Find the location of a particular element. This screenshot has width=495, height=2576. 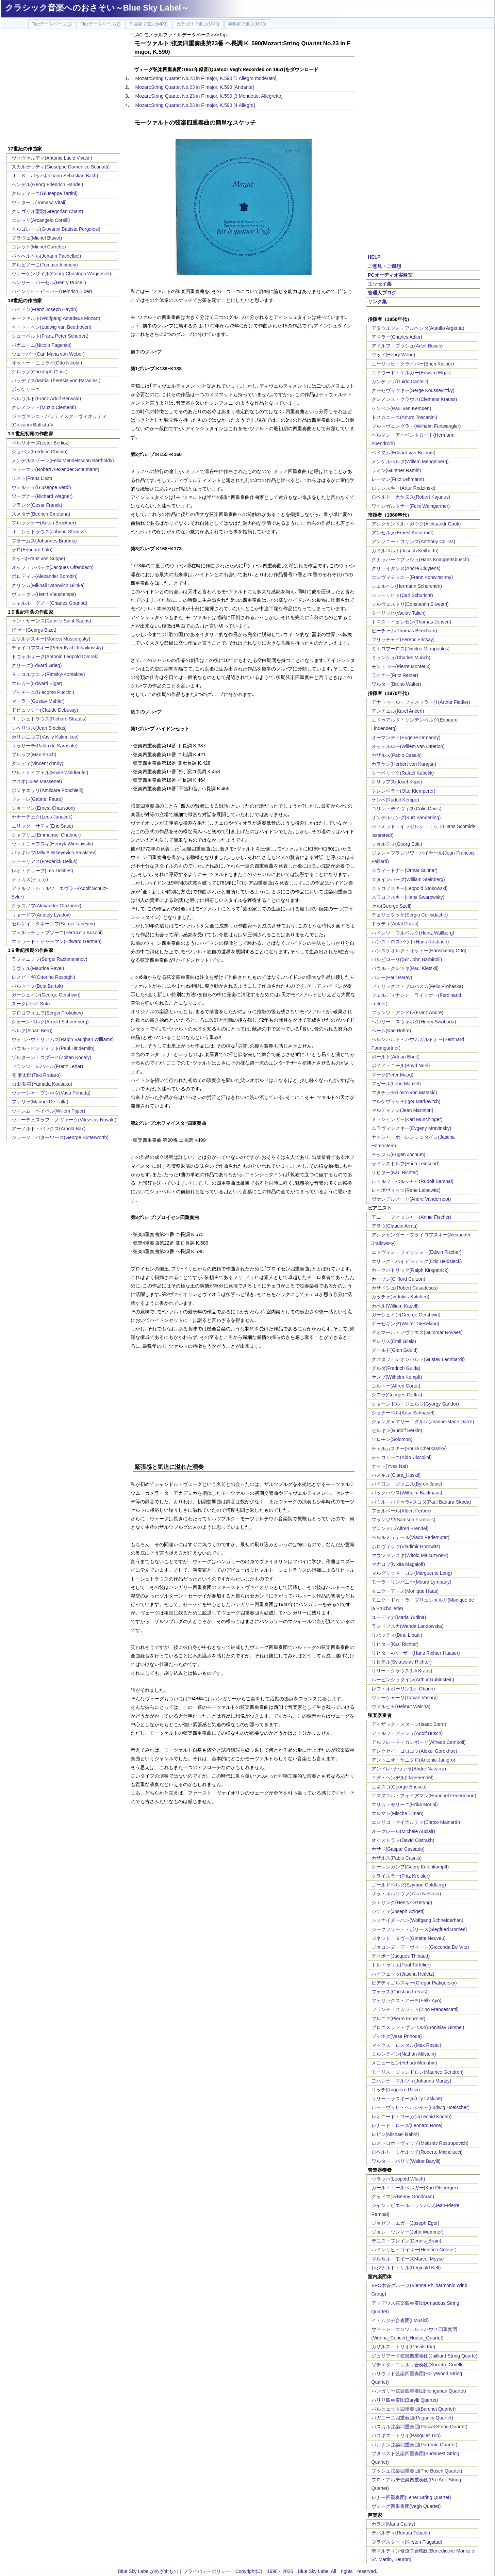

ジネット・ヌヴー(Ginette Neuveu) is located at coordinates (409, 1938).